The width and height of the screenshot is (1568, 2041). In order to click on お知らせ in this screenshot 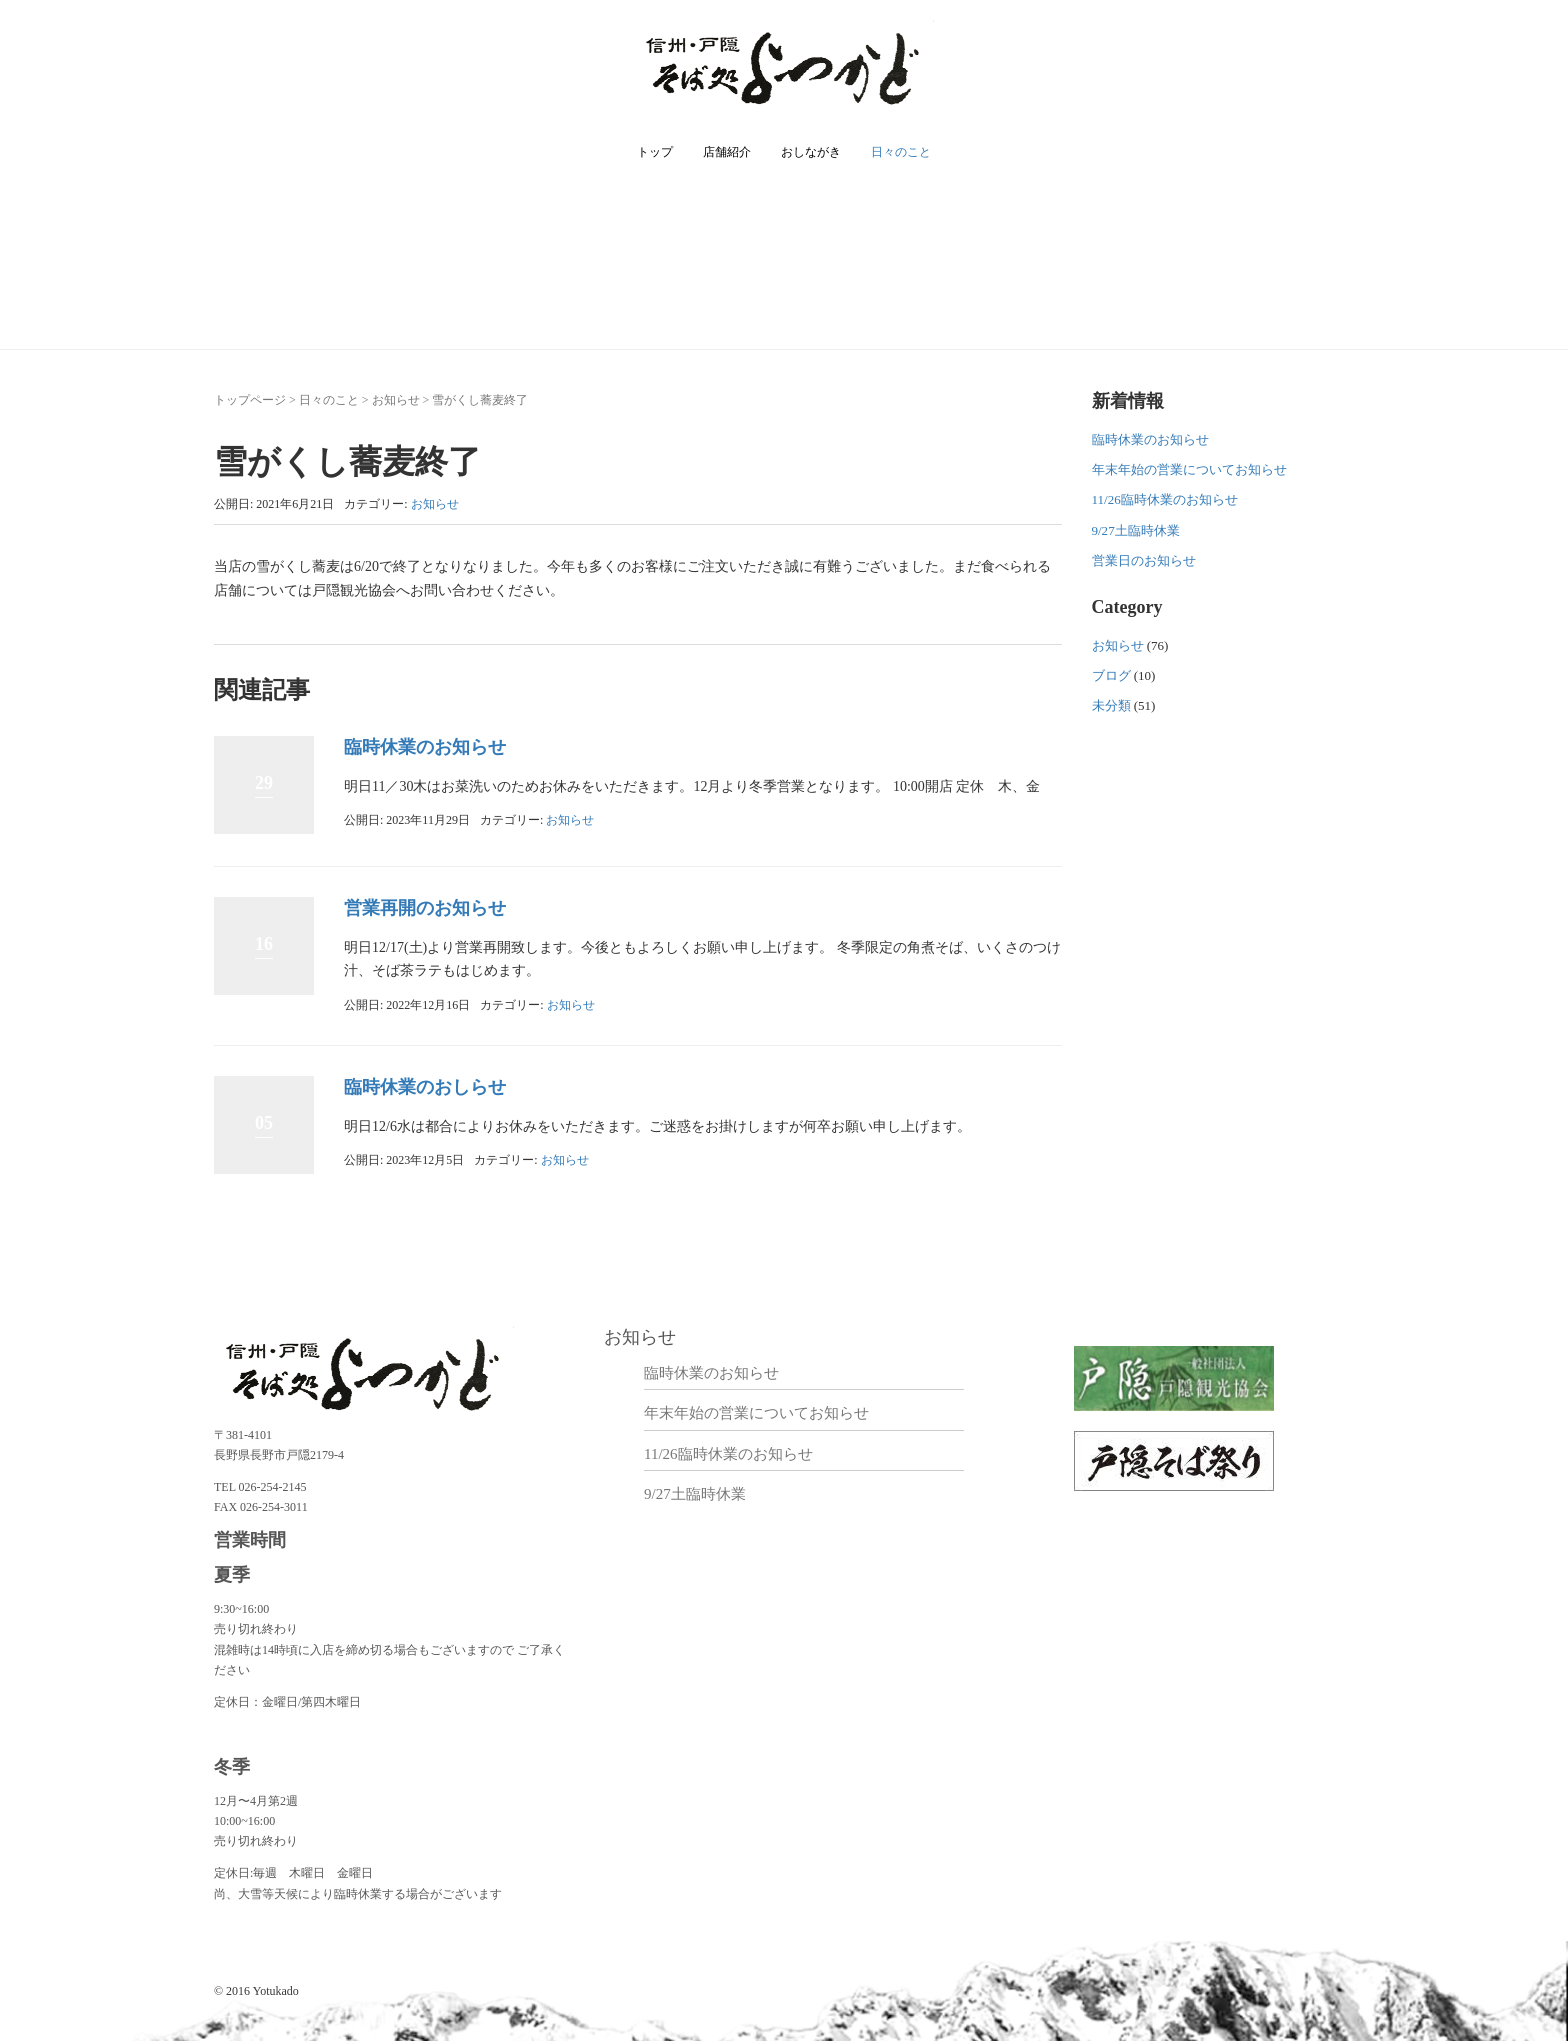, I will do `click(396, 400)`.